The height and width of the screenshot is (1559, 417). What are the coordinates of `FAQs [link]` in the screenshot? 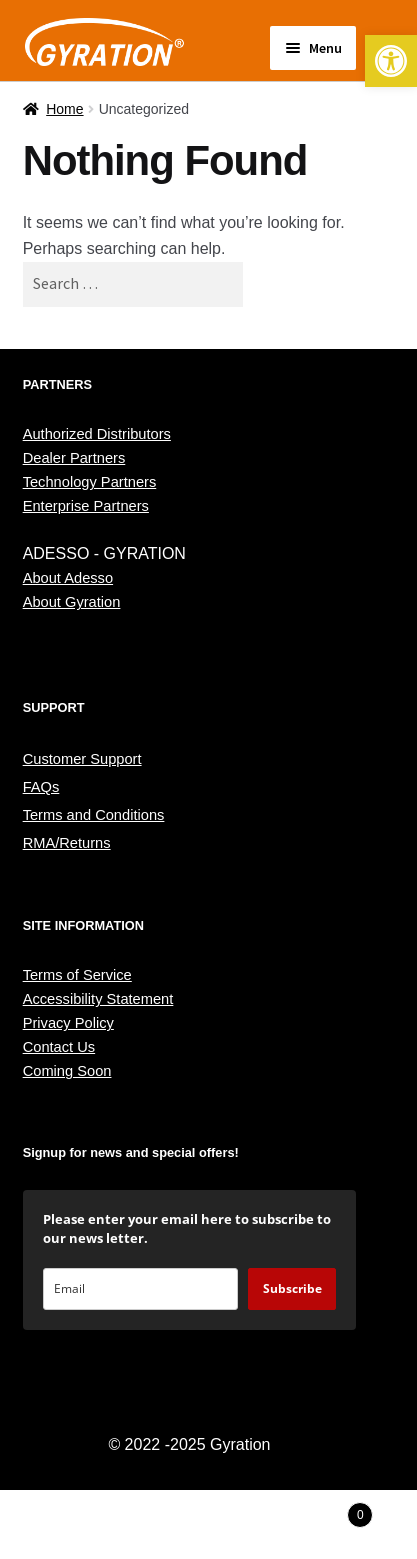 It's located at (41, 787).